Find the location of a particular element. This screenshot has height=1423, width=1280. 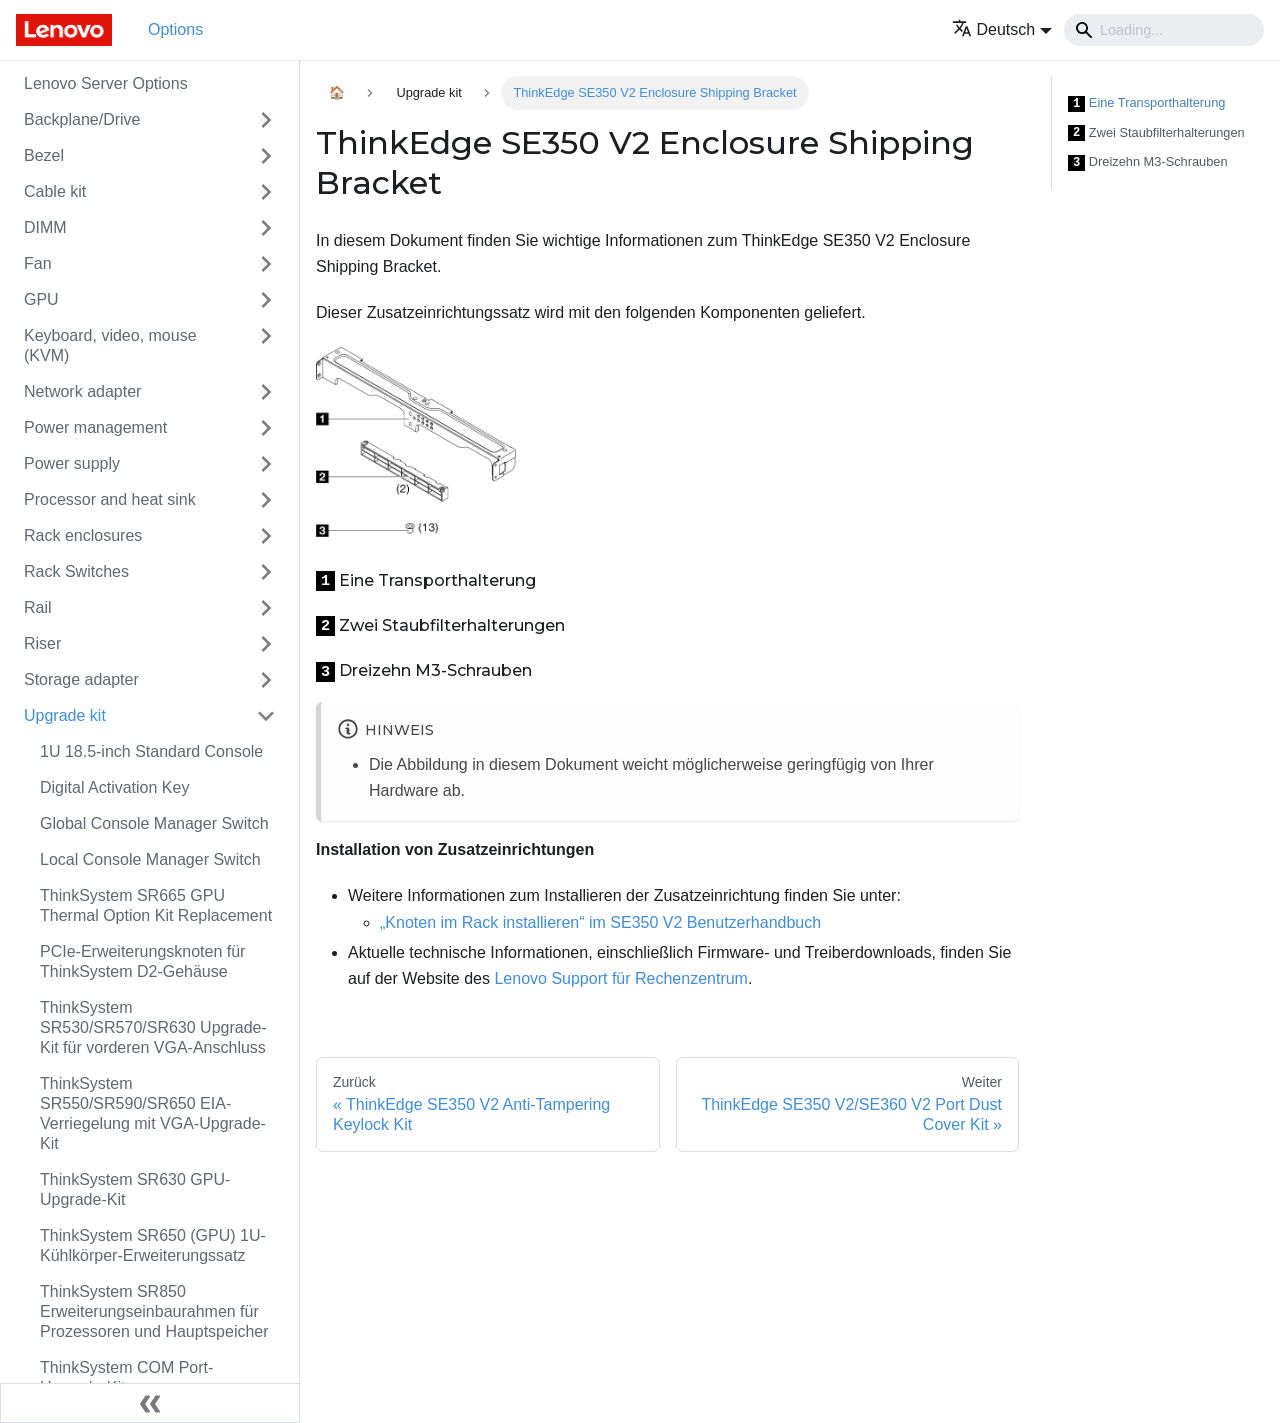

[Toggle the collapsible sidebar category 'Power supply'] is located at coordinates (266, 464).